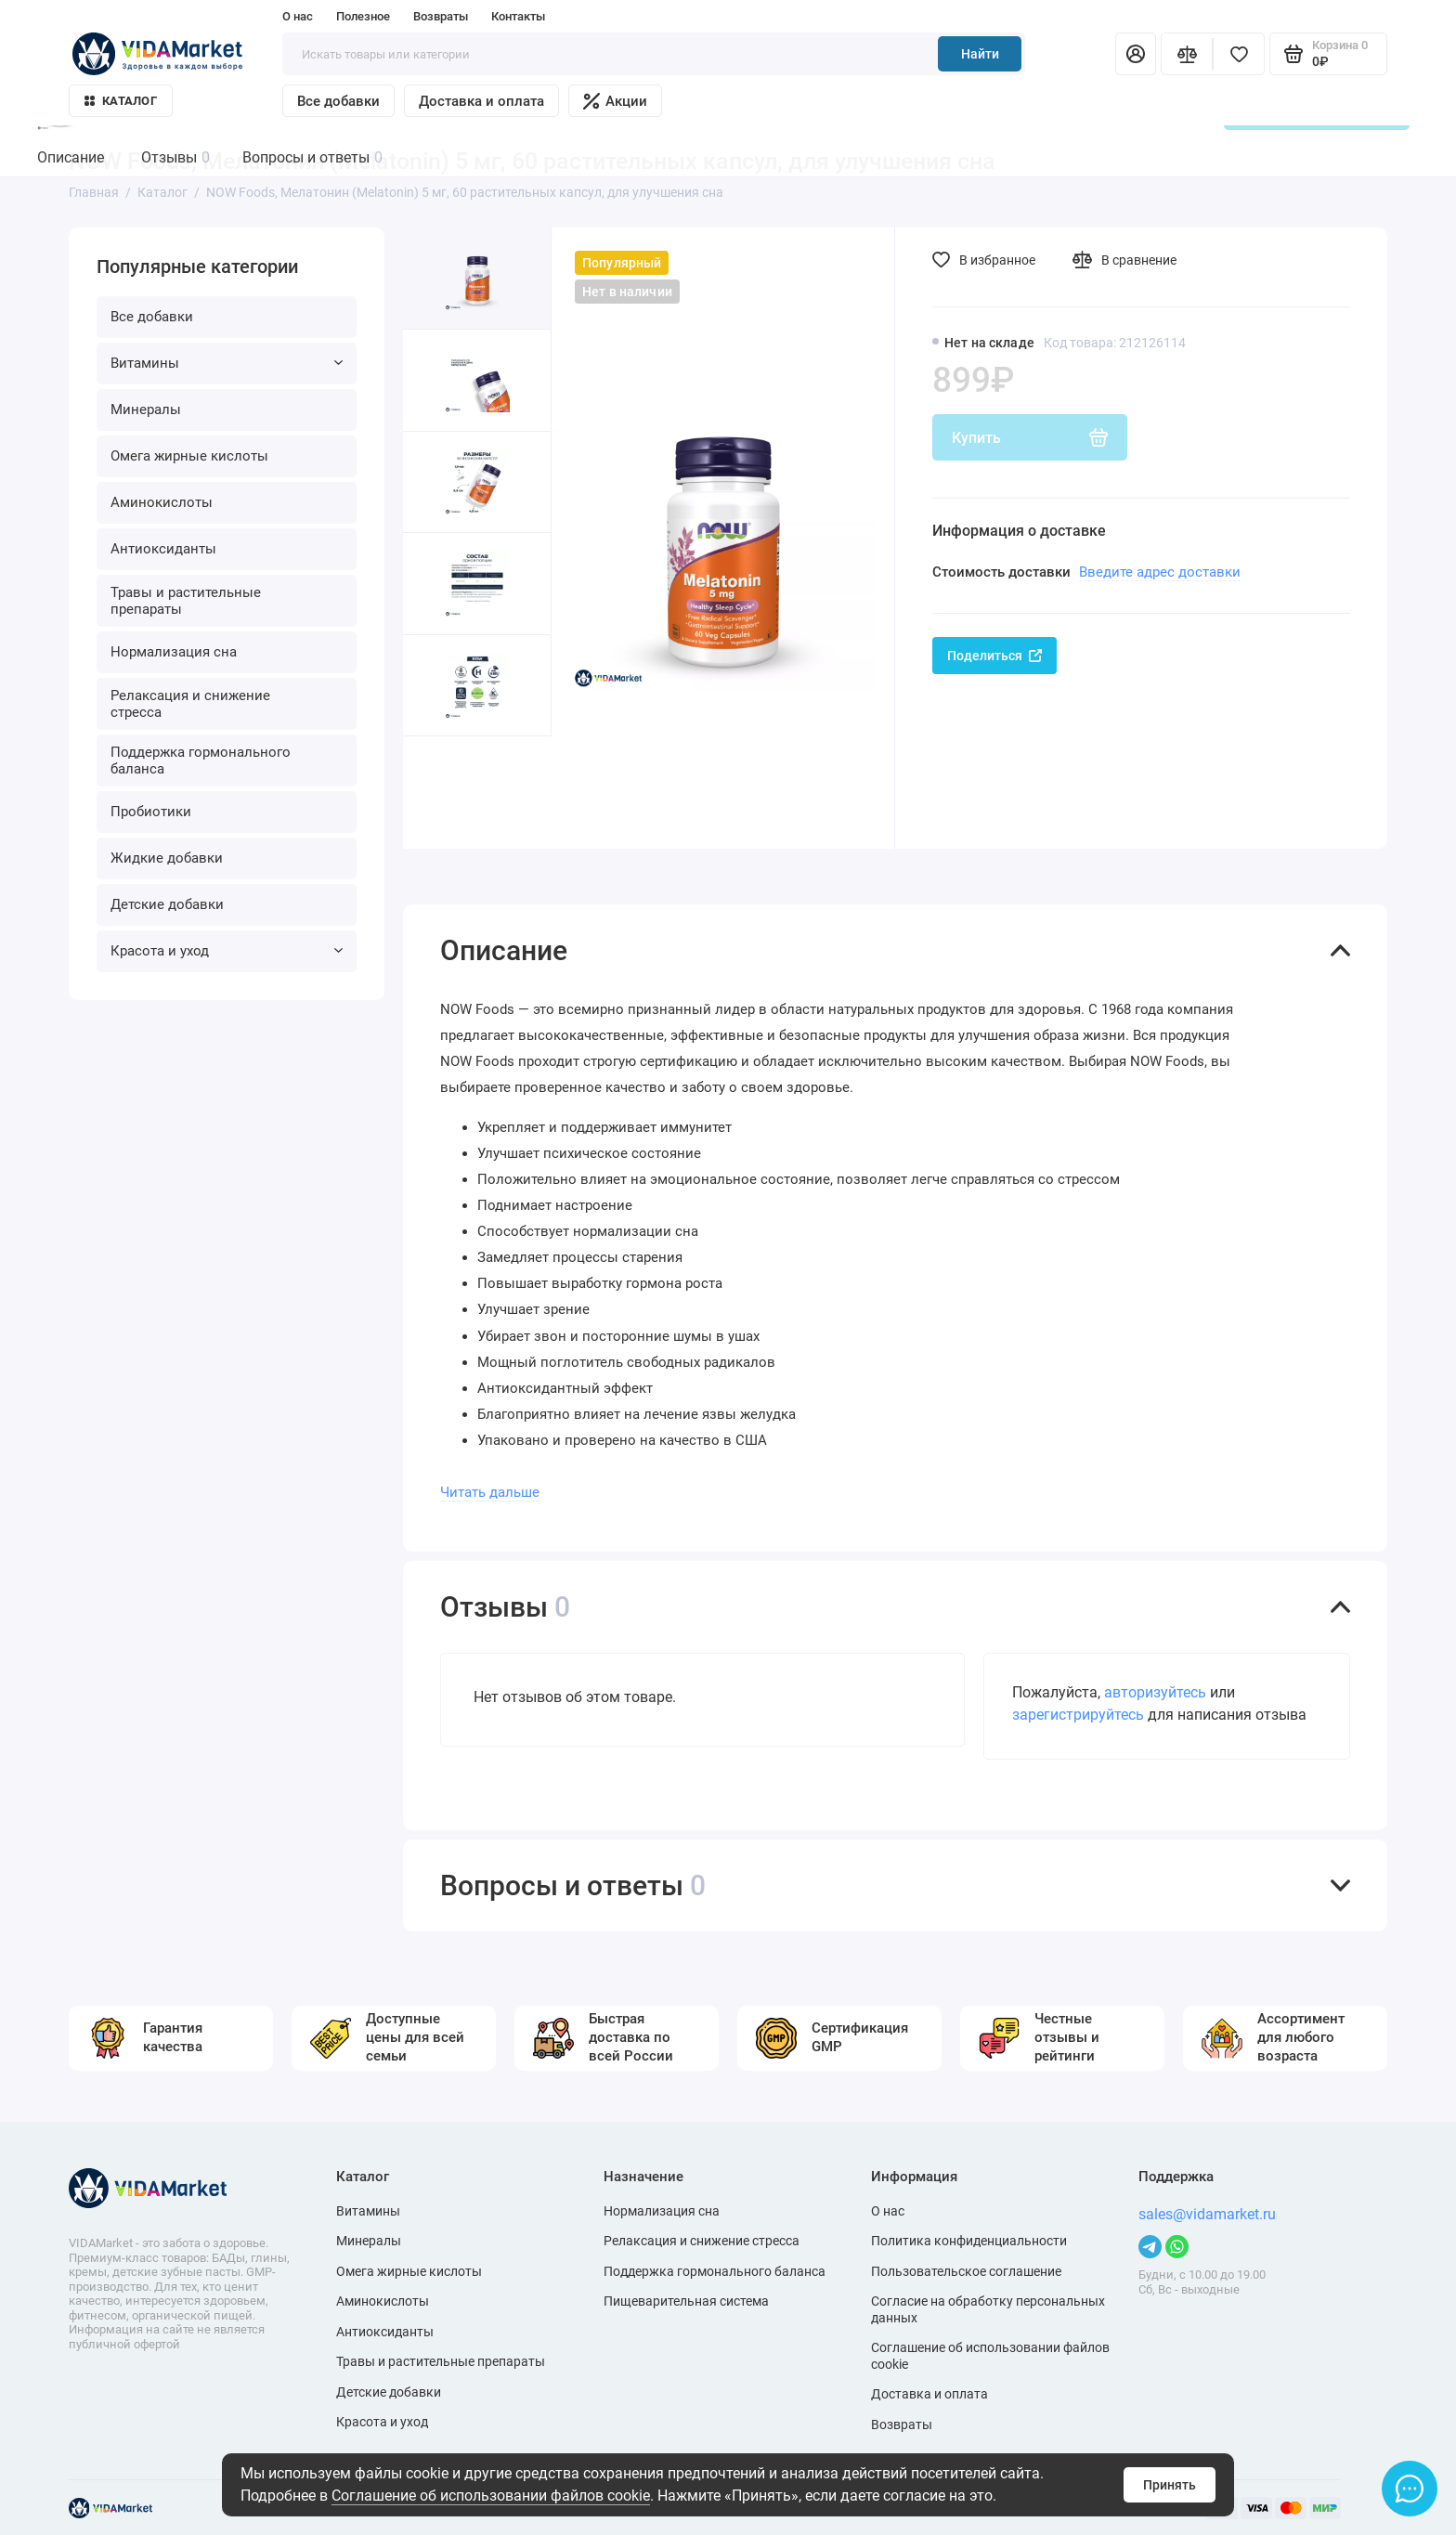  Describe the element at coordinates (518, 16) in the screenshot. I see `Контакты` at that location.